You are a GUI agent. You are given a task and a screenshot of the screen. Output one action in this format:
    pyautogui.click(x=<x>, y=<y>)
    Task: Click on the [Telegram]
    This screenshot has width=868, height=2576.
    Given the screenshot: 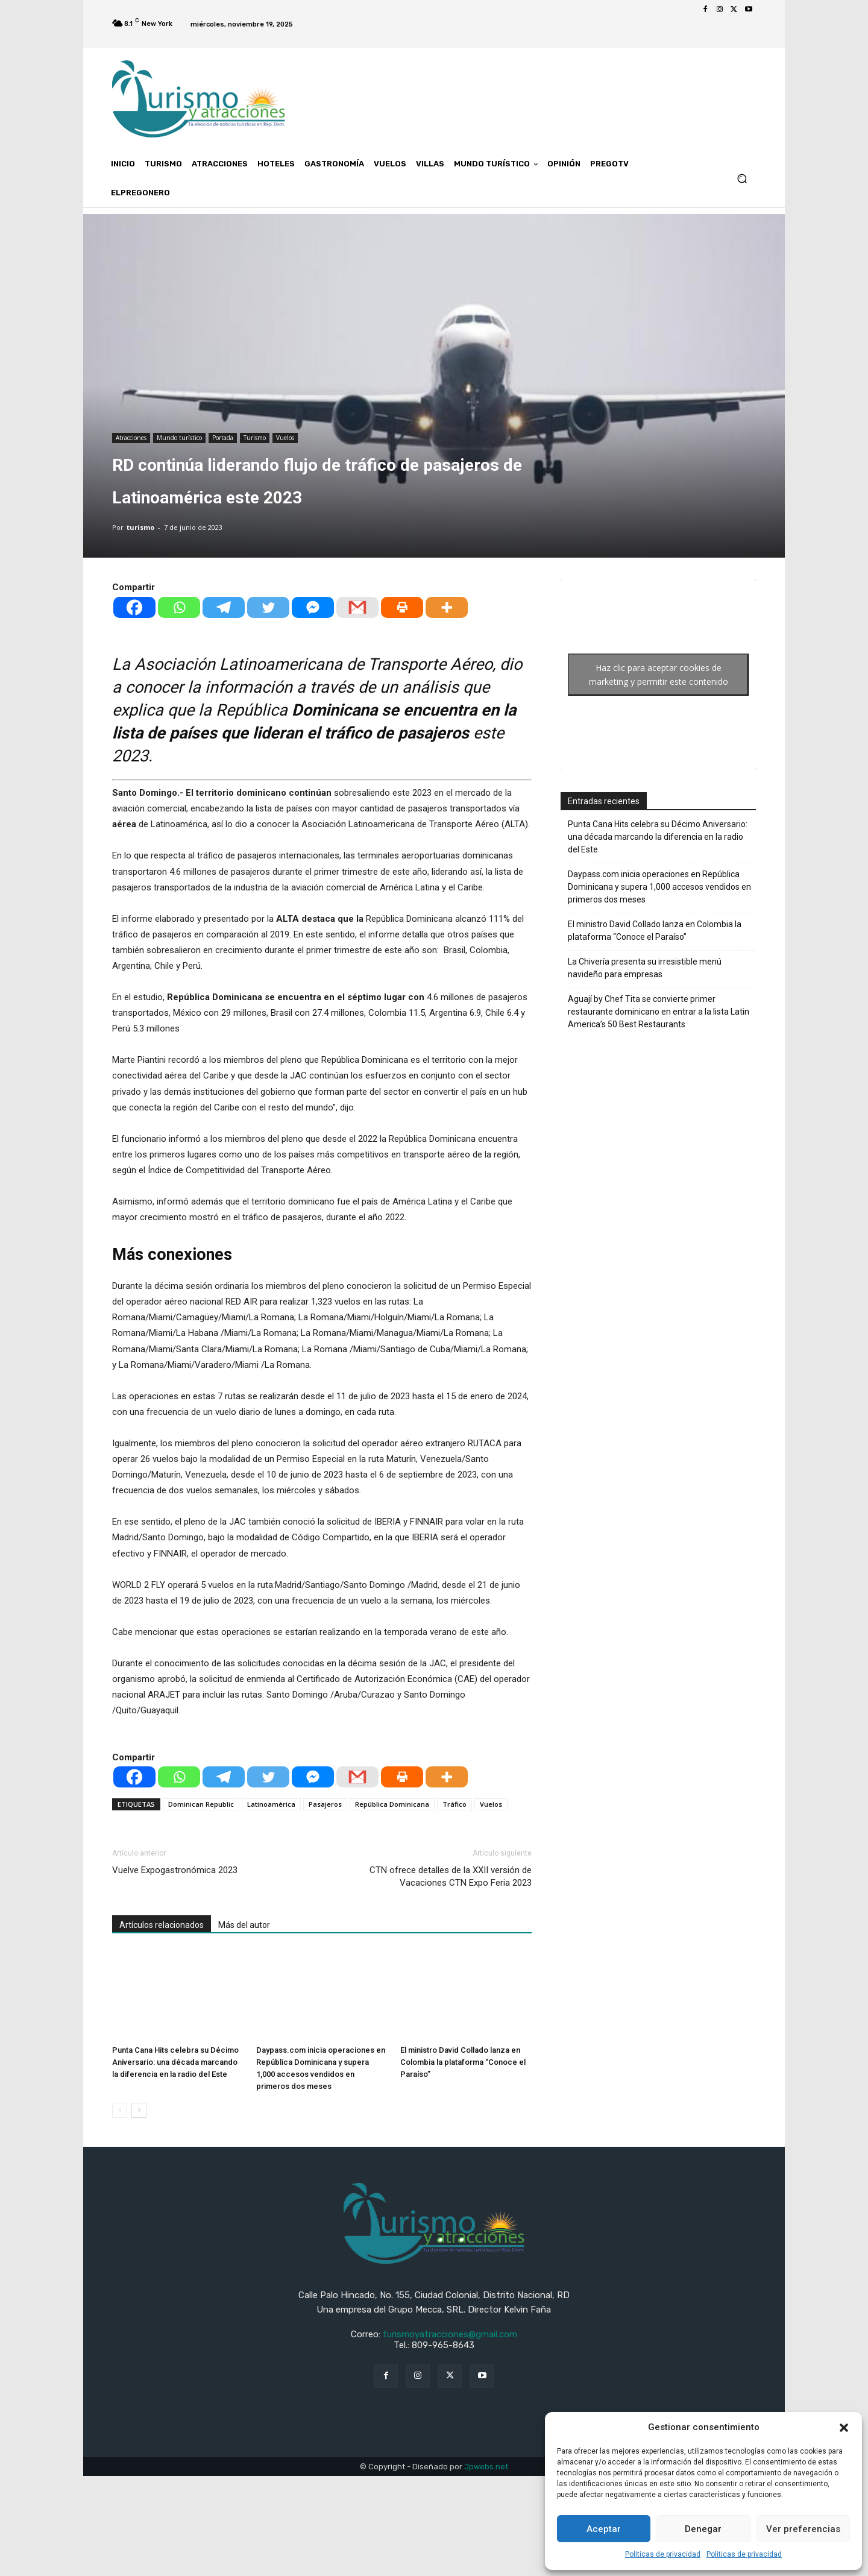 What is the action you would take?
    pyautogui.click(x=224, y=607)
    